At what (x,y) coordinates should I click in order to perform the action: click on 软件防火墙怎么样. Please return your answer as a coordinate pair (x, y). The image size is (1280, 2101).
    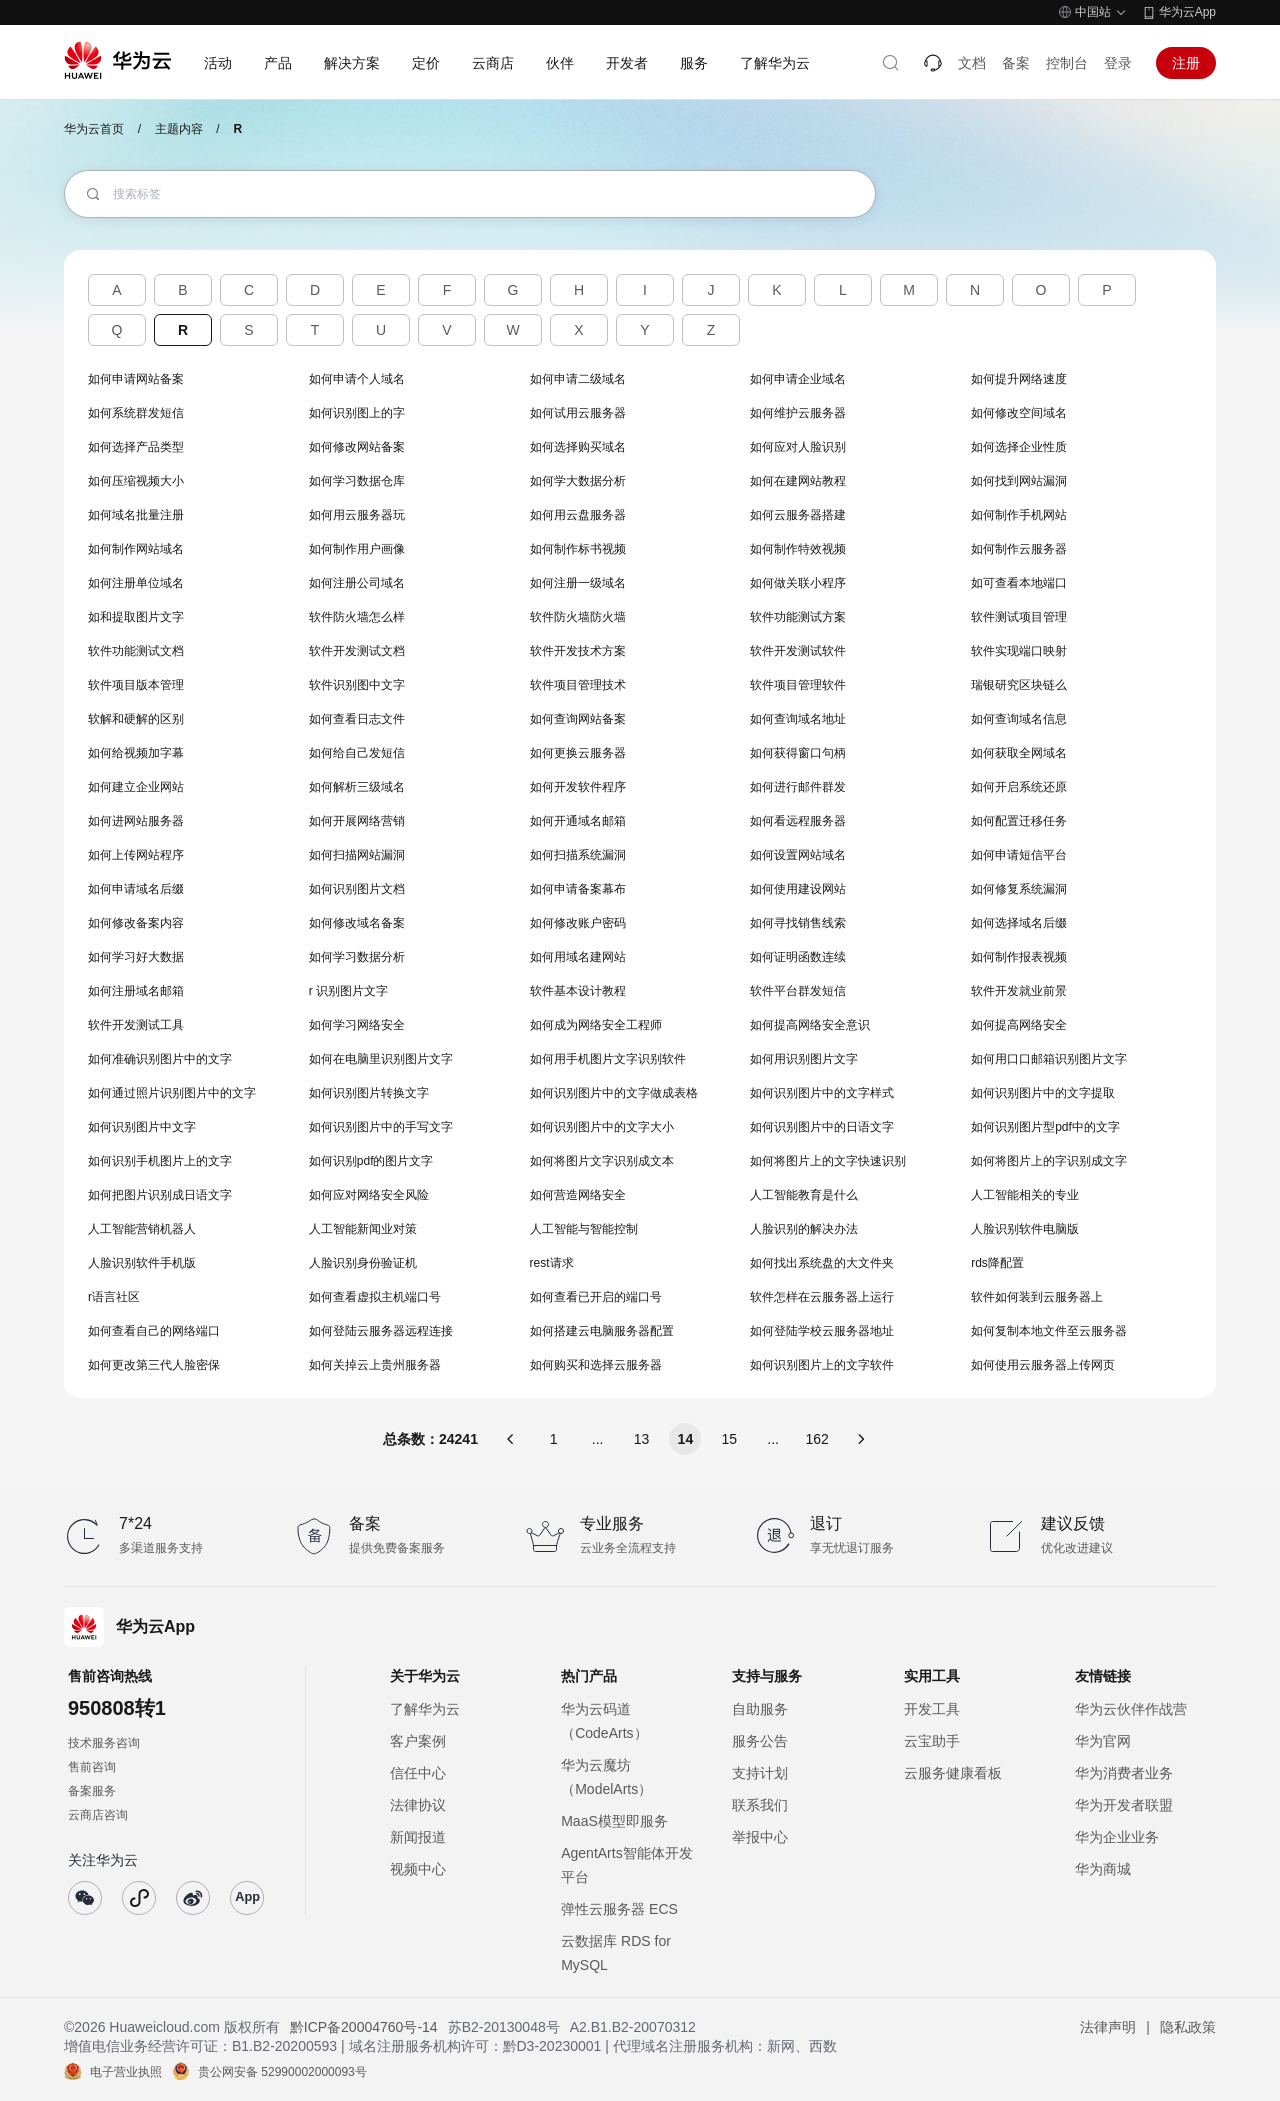
    Looking at the image, I should click on (357, 617).